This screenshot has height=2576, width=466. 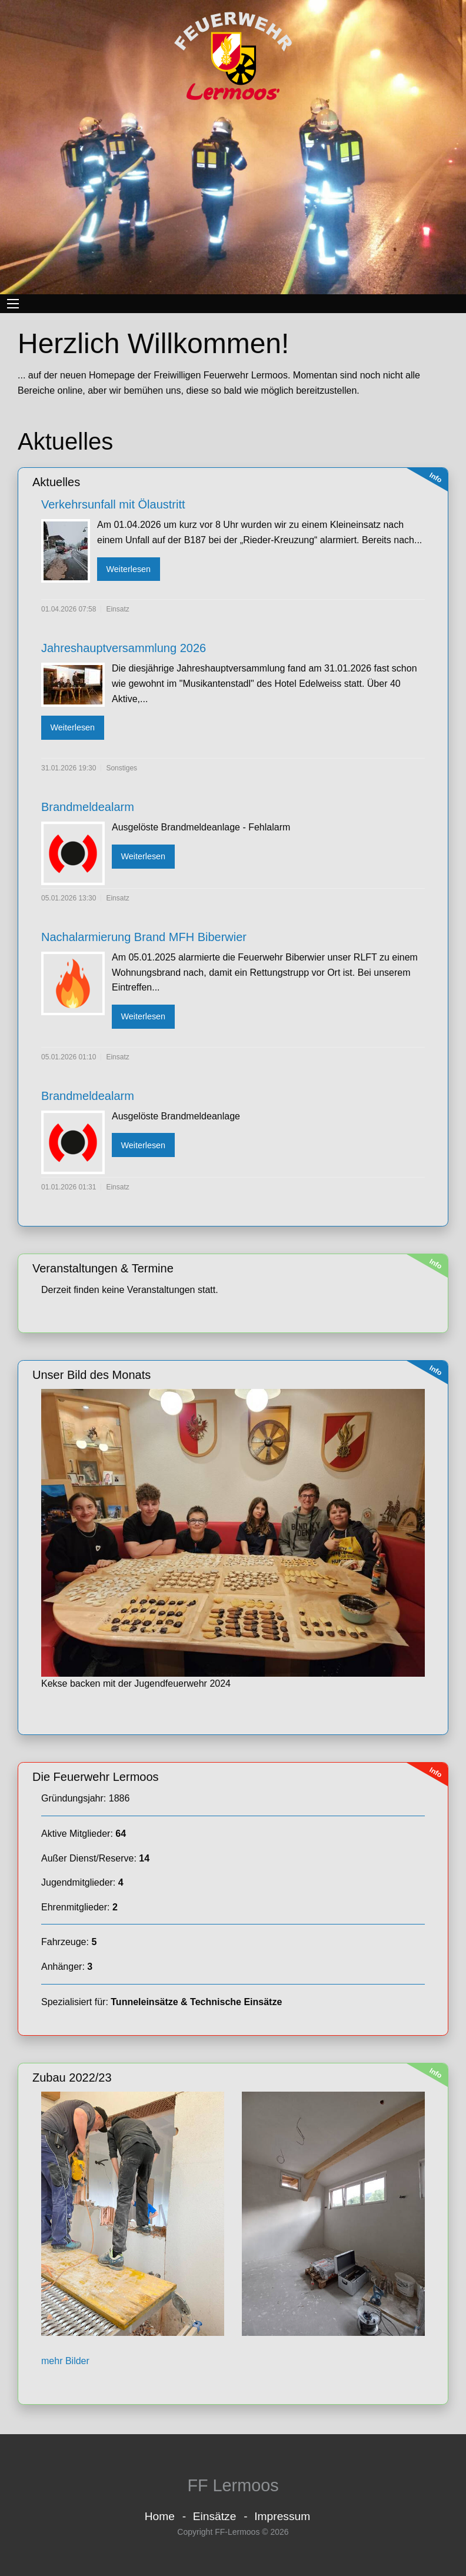 I want to click on mehr Bilder, so click(x=65, y=2361).